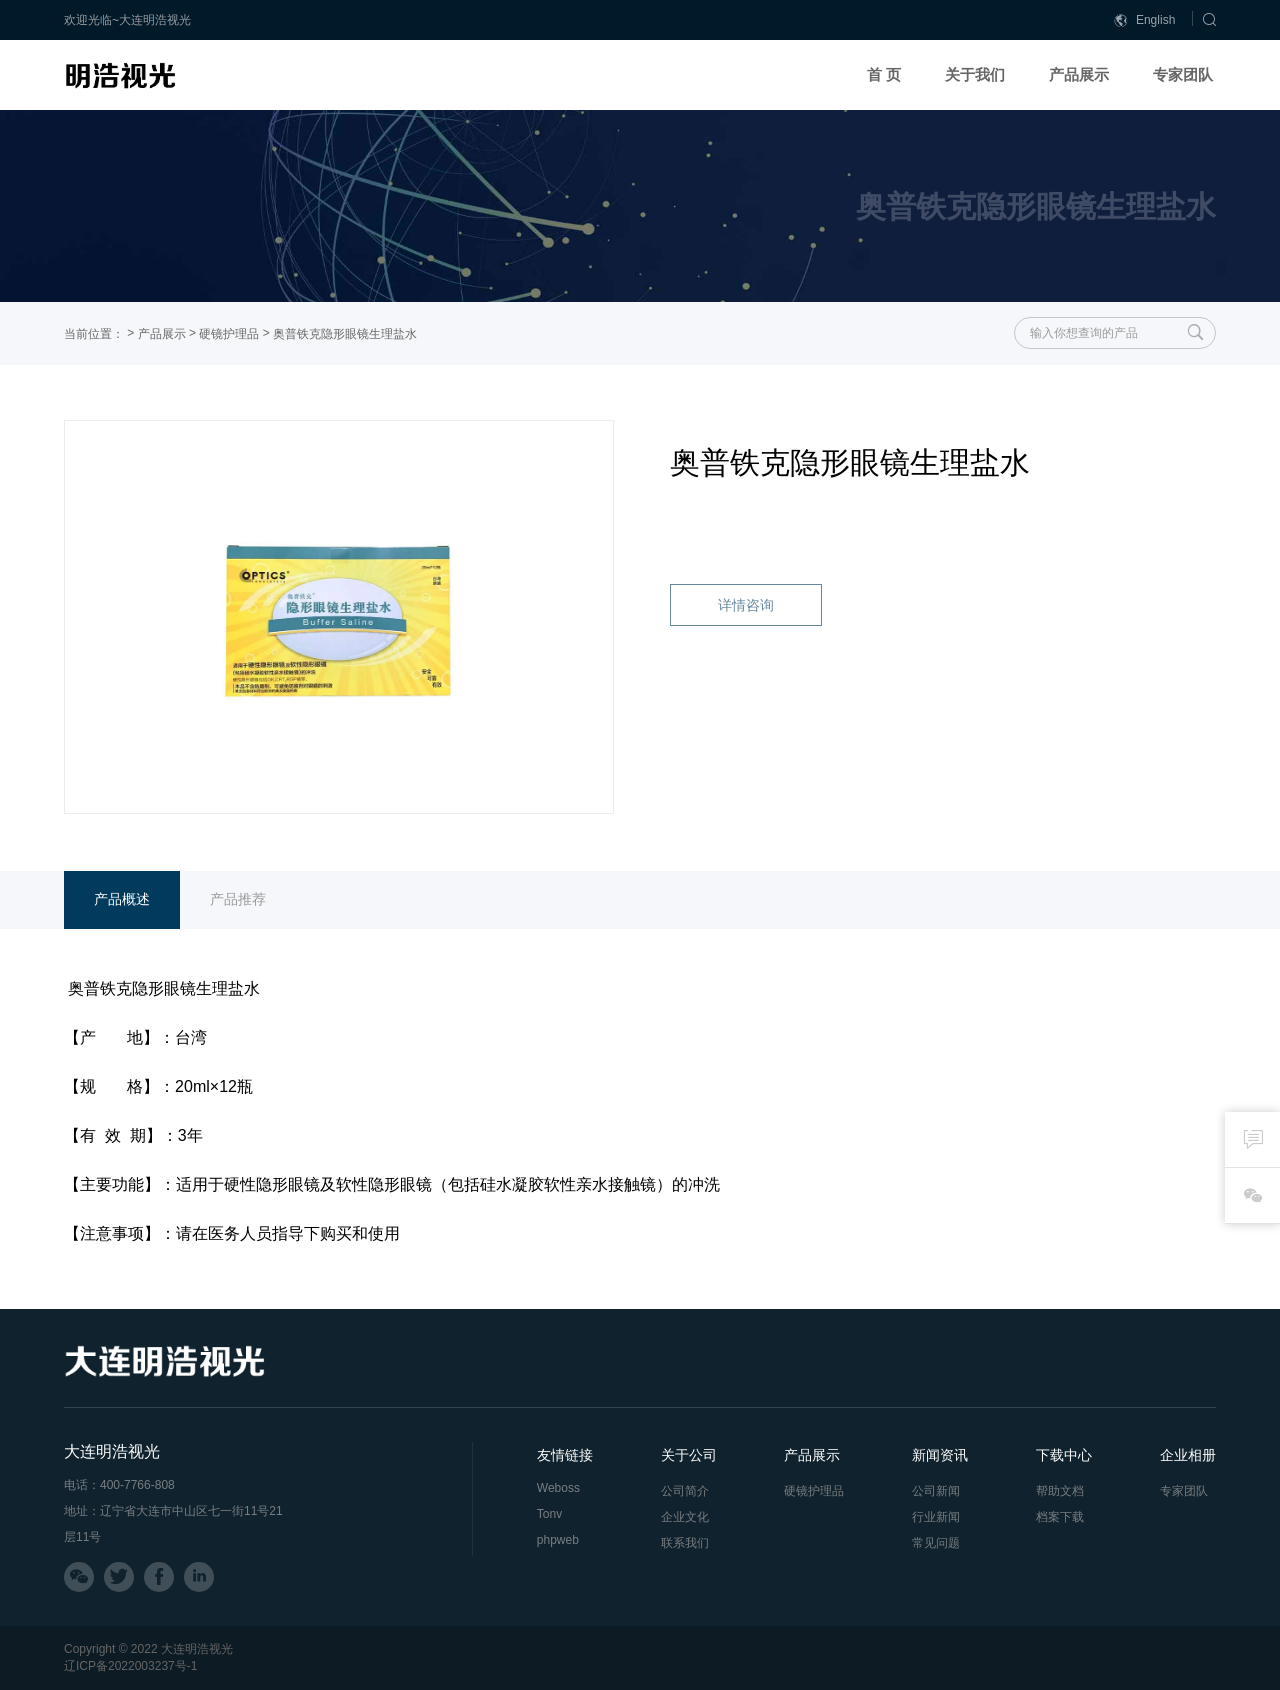  What do you see at coordinates (884, 74) in the screenshot?
I see `首 页` at bounding box center [884, 74].